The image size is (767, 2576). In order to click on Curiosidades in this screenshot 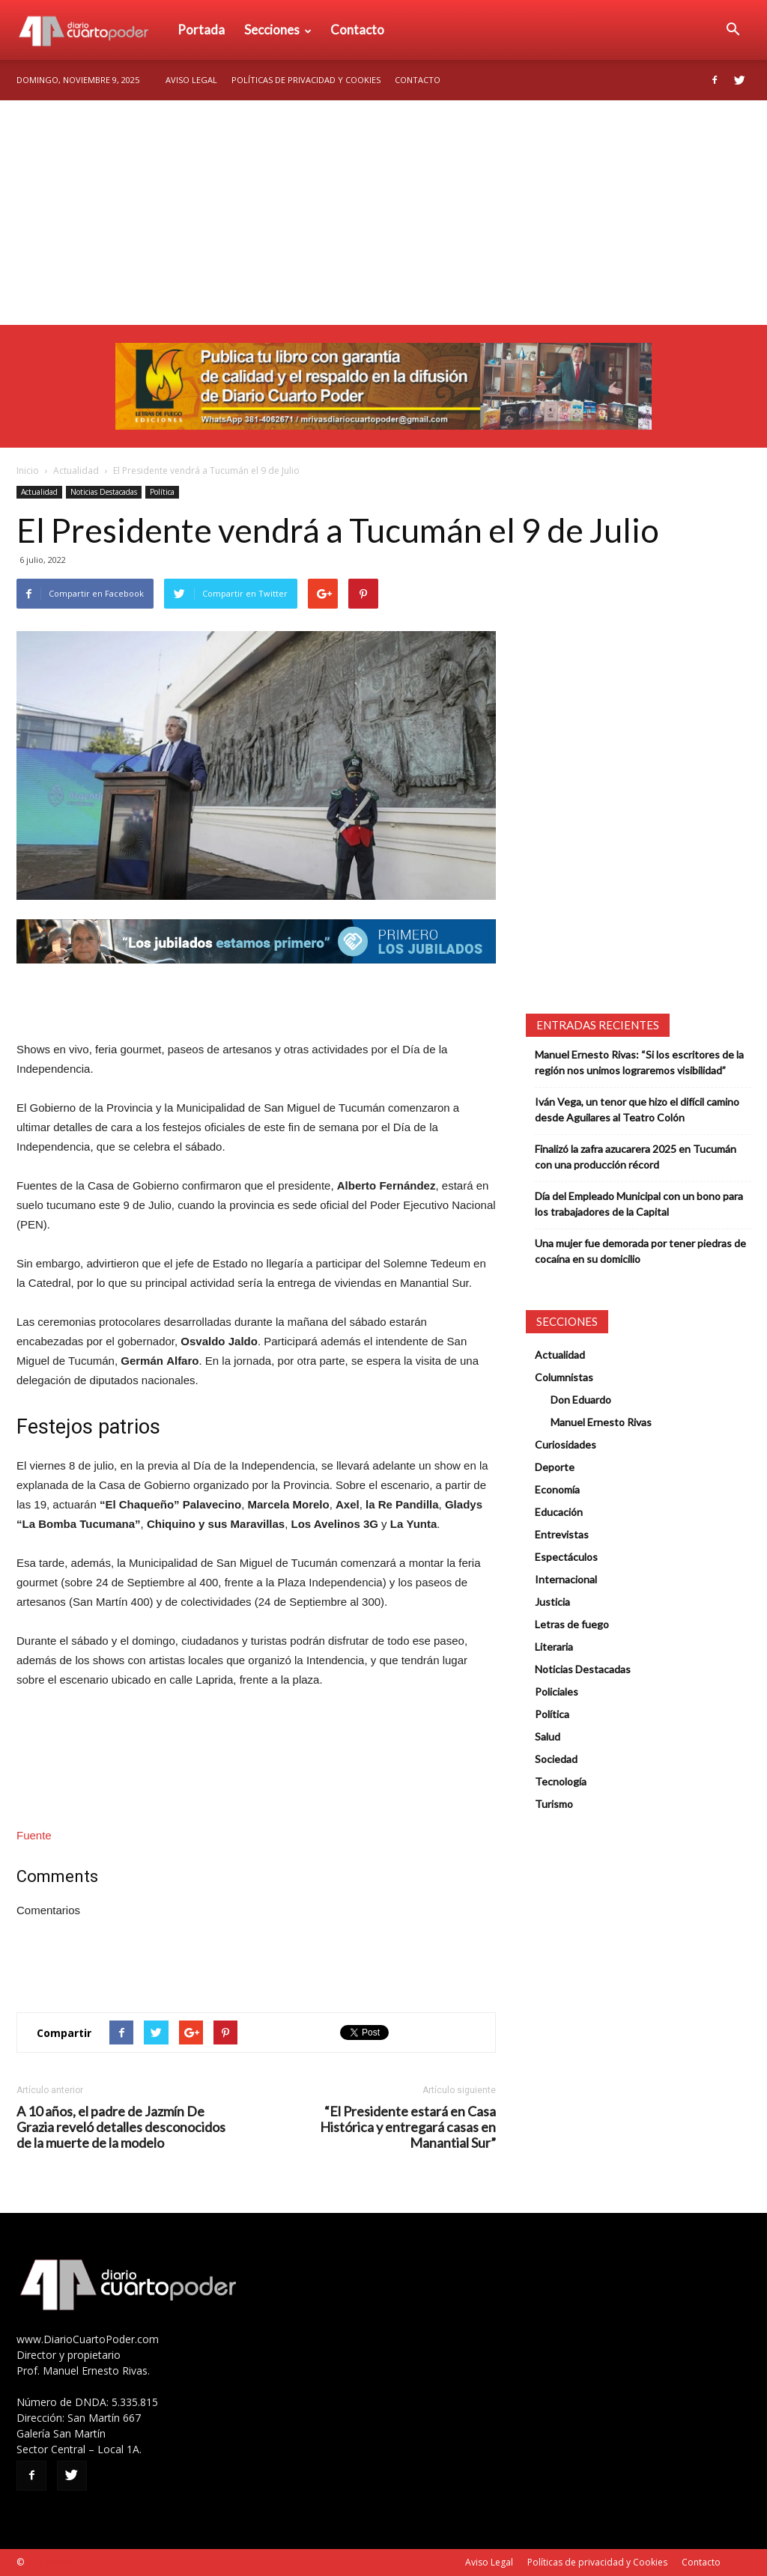, I will do `click(565, 1444)`.